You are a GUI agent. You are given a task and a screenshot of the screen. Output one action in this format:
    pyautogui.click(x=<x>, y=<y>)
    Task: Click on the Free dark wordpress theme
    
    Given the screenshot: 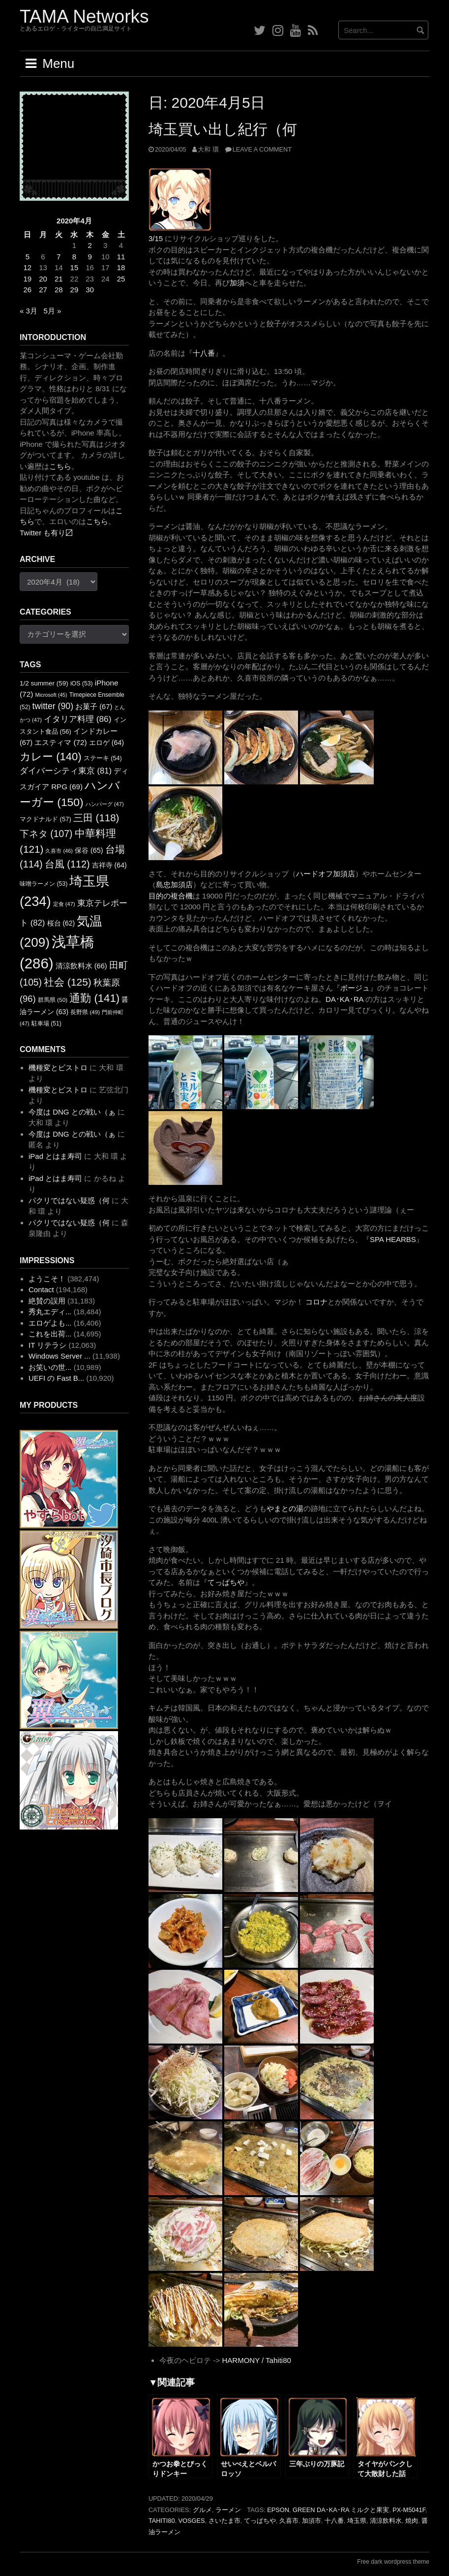 What is the action you would take?
    pyautogui.click(x=393, y=2561)
    